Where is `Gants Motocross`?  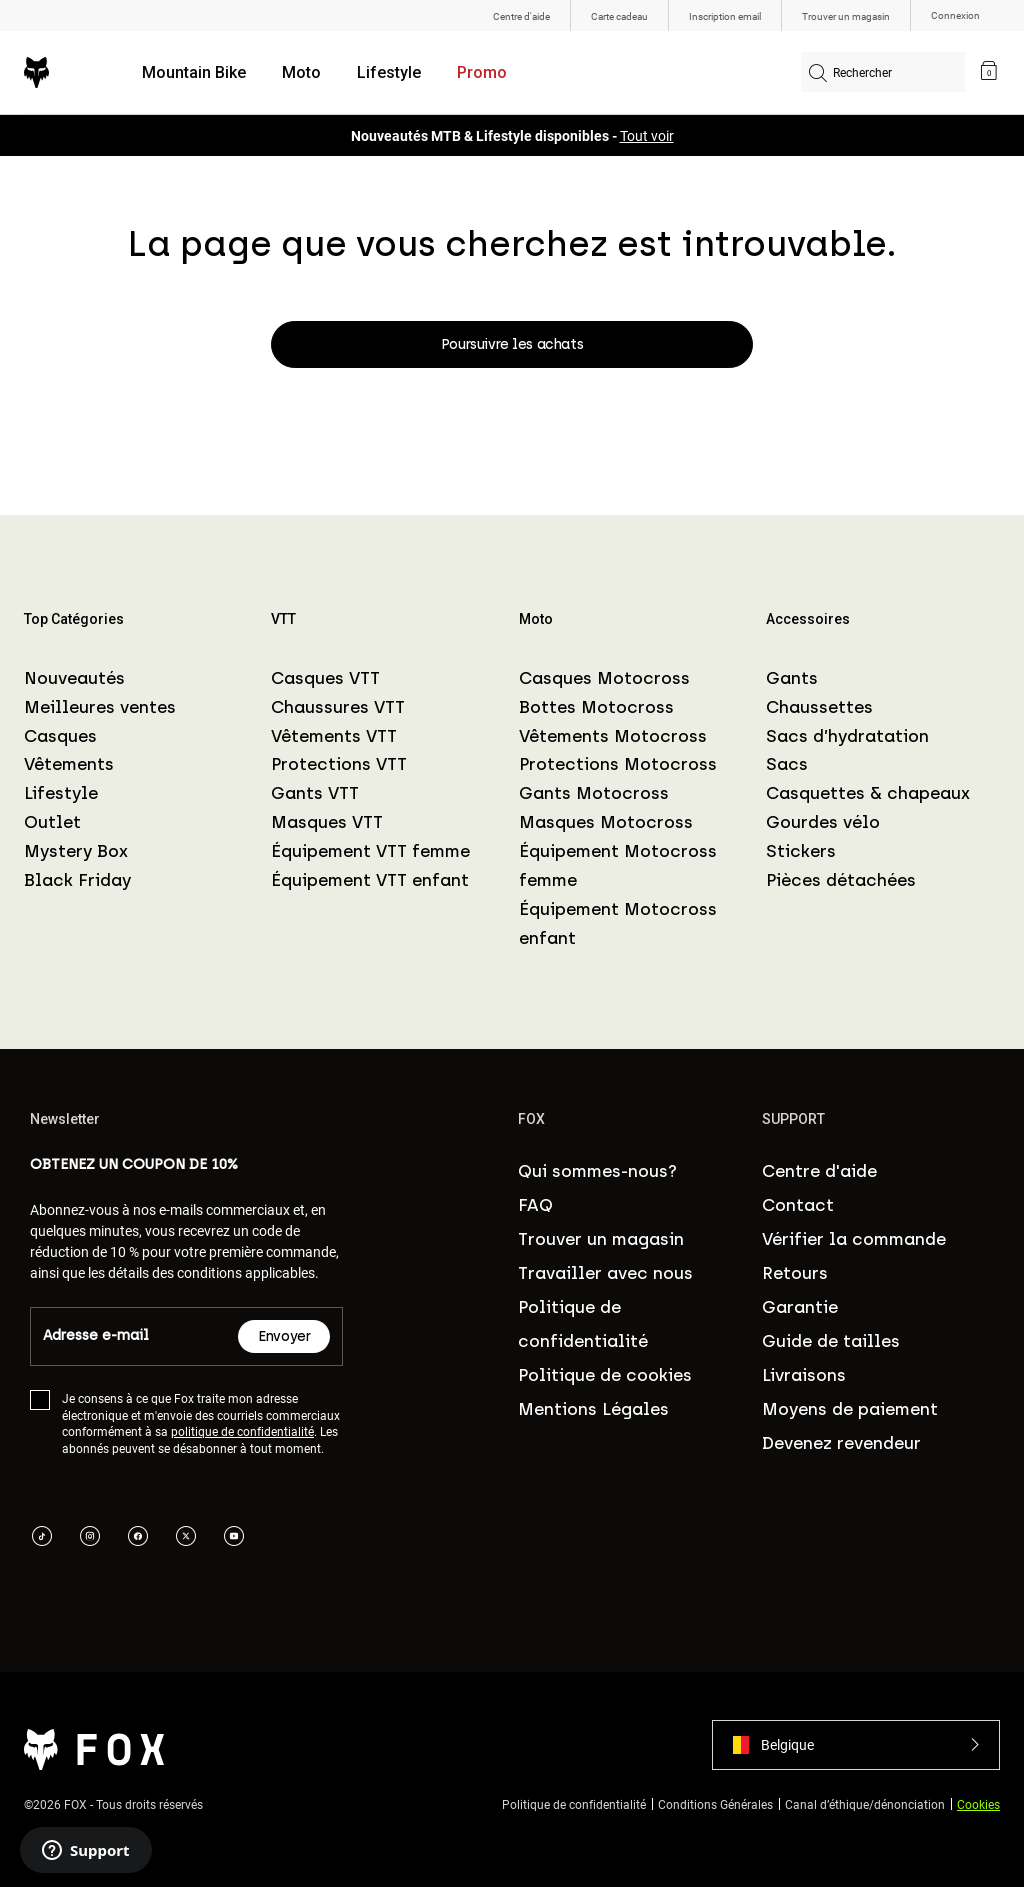 Gants Motocross is located at coordinates (594, 793).